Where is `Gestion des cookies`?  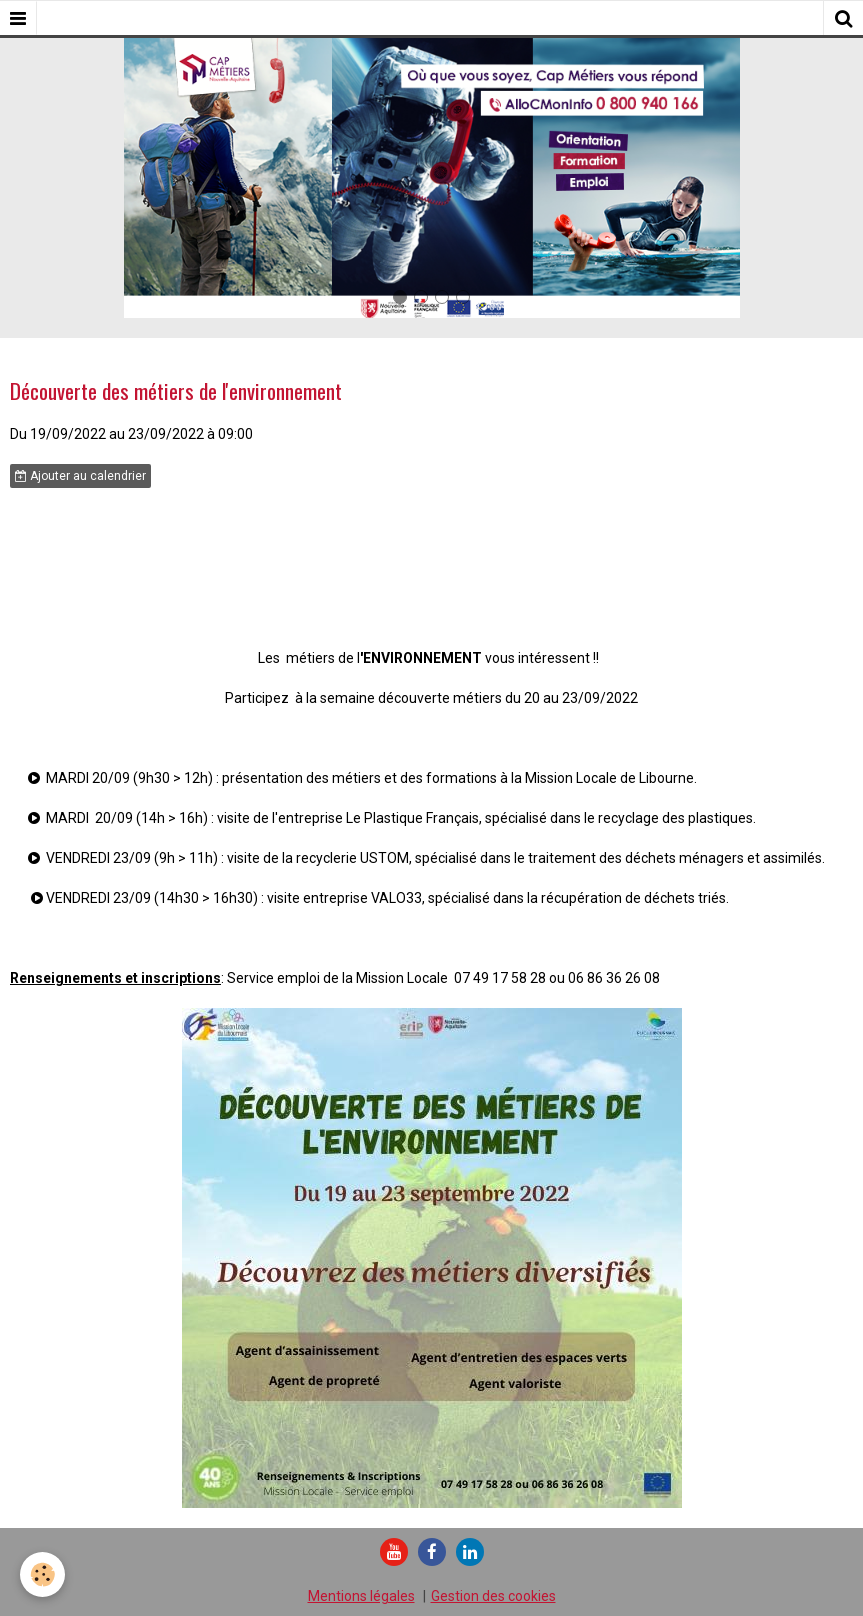
Gestion des cookies is located at coordinates (493, 1596).